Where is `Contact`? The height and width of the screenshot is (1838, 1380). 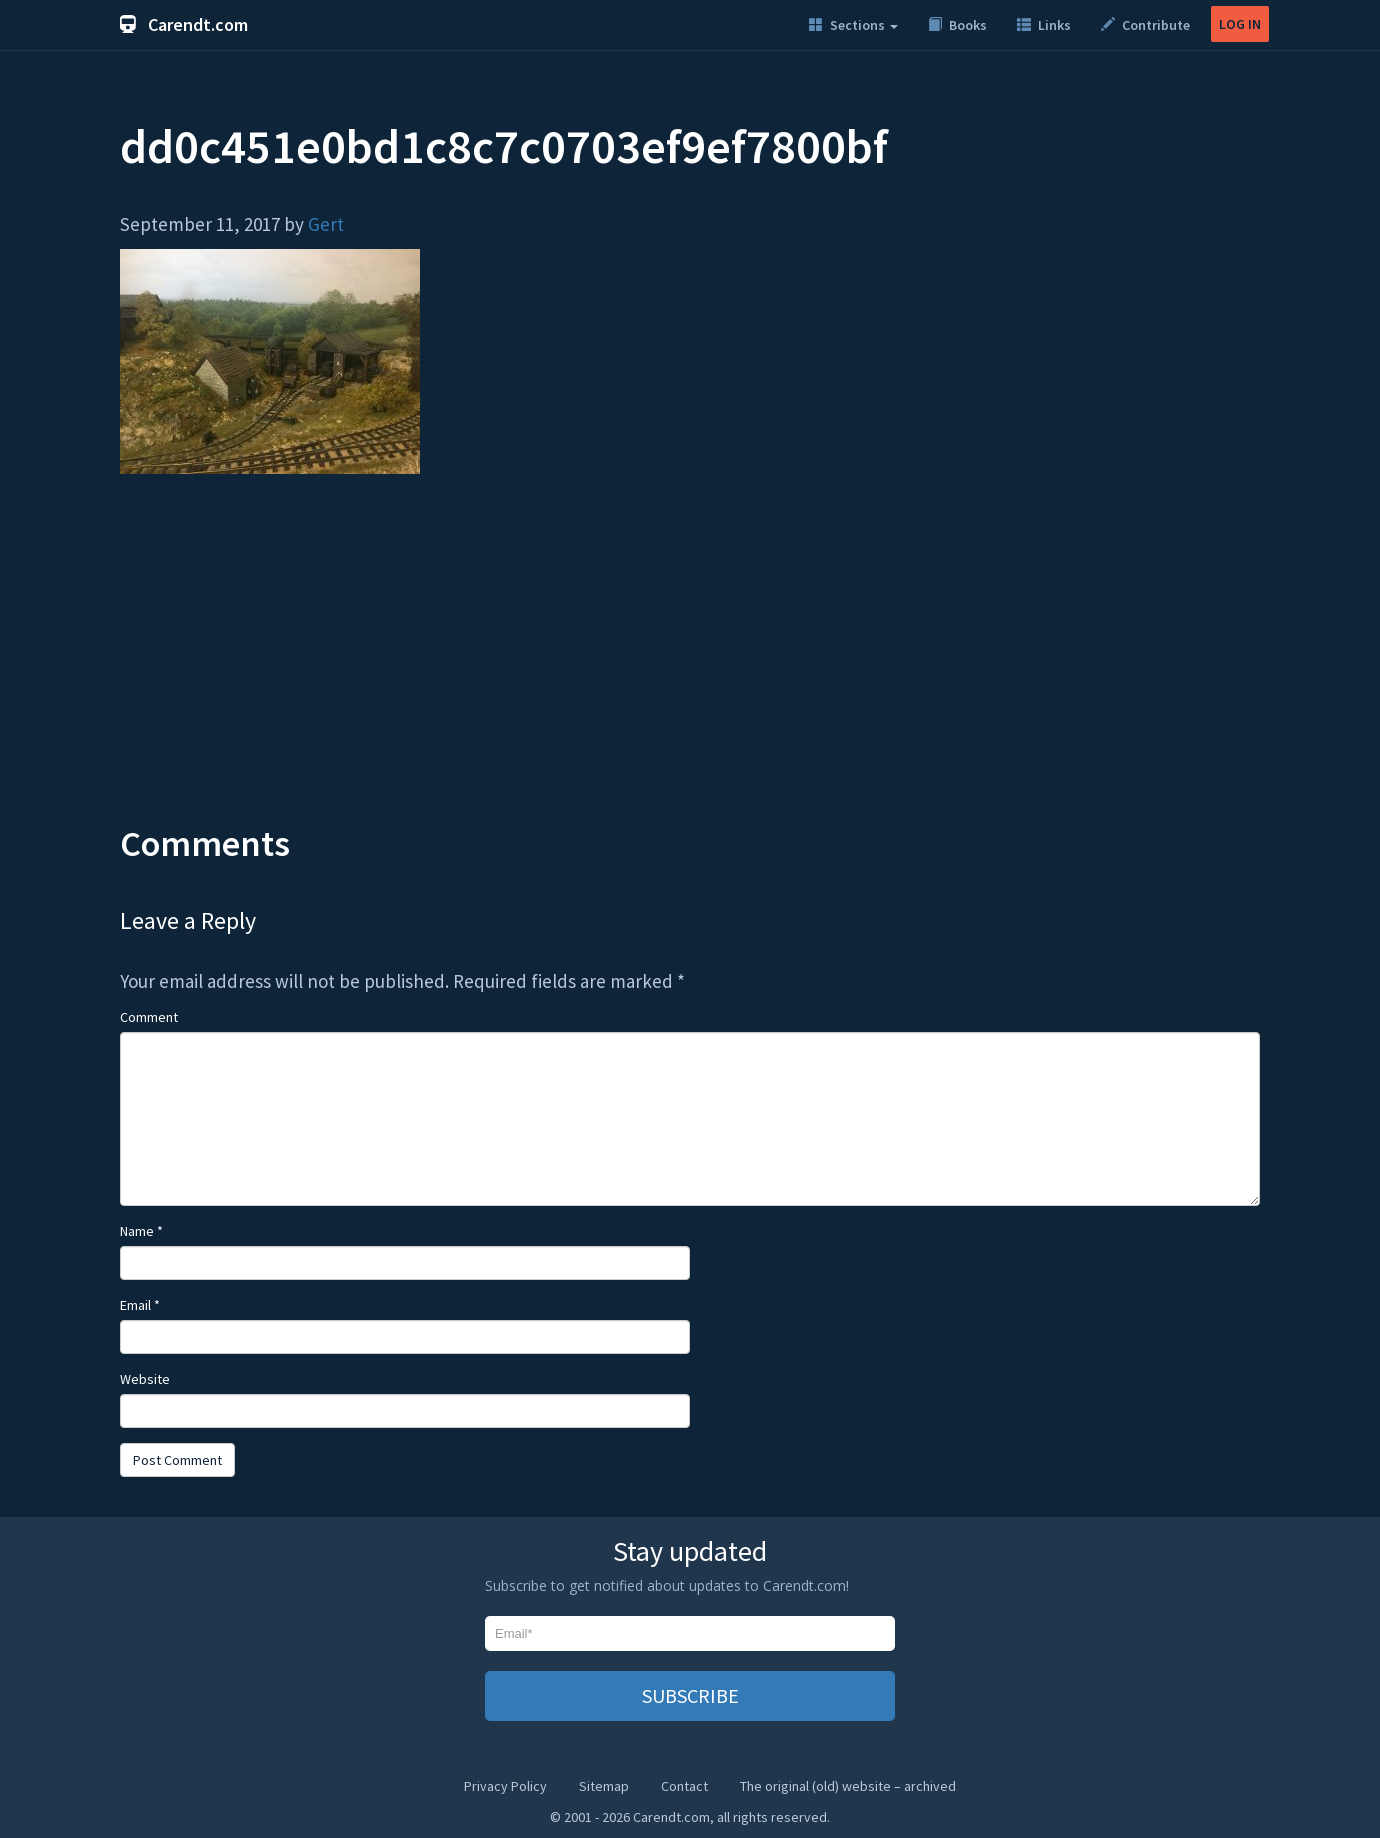
Contact is located at coordinates (684, 1786).